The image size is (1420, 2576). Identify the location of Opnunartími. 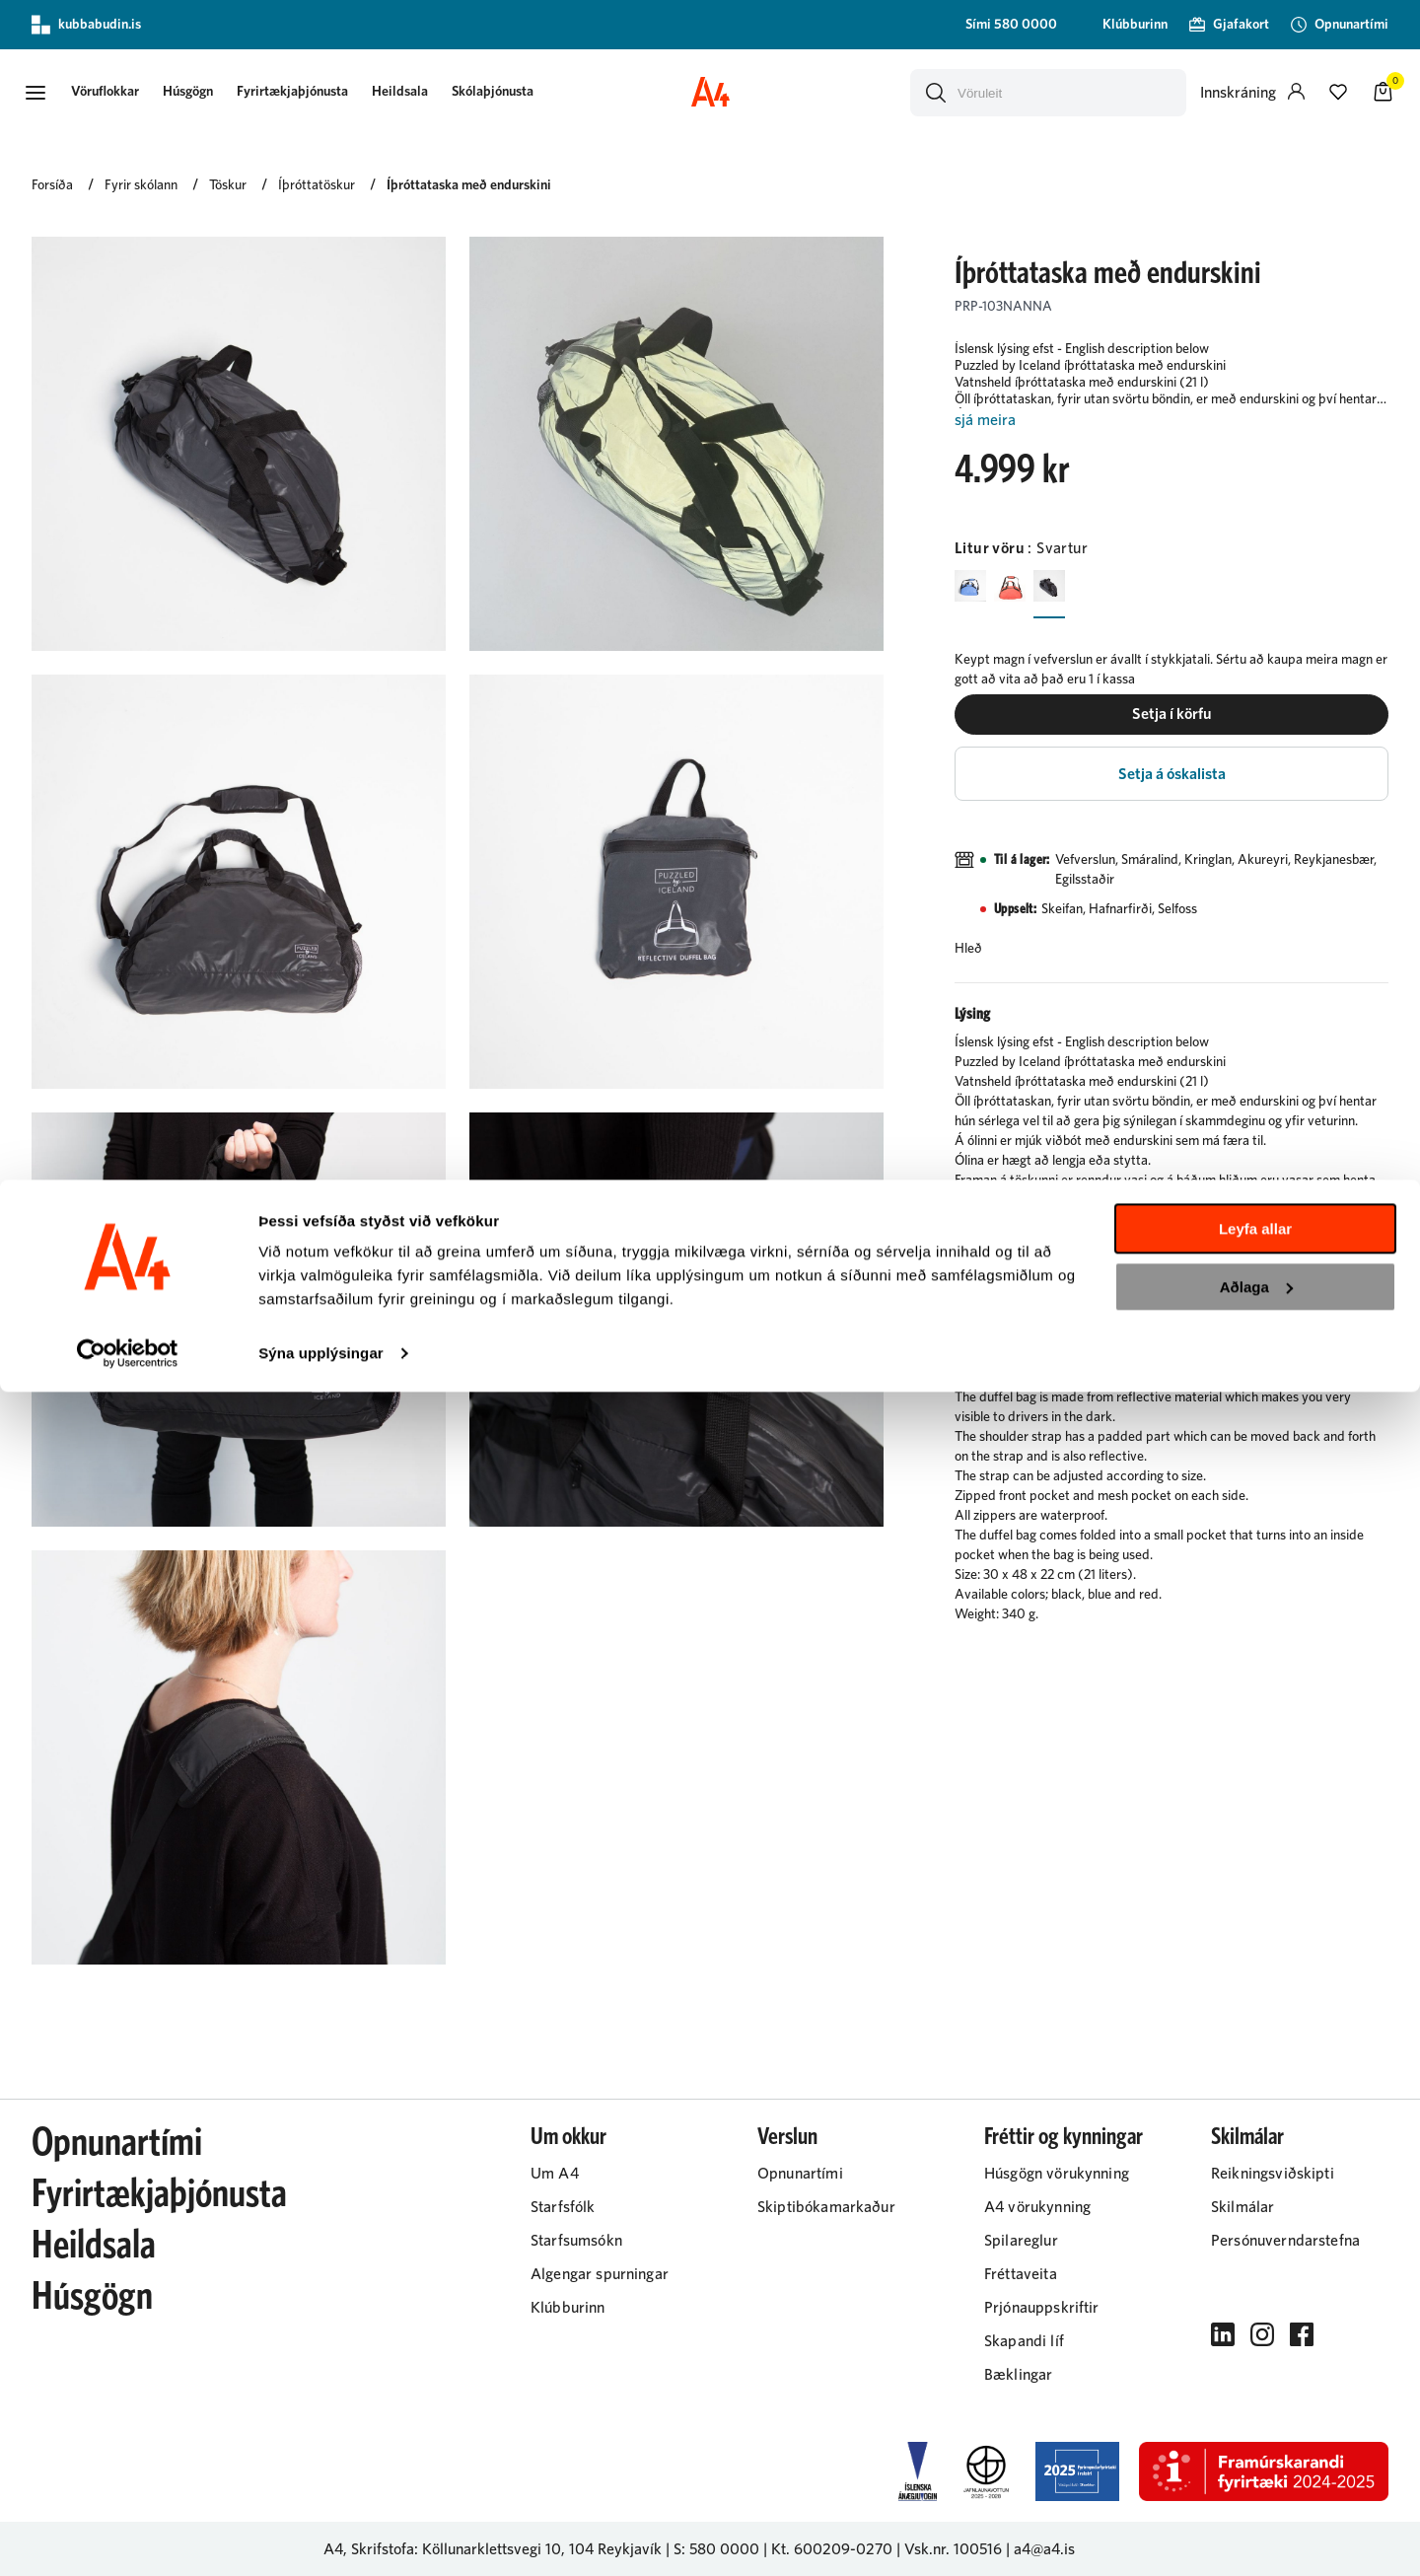
(117, 2142).